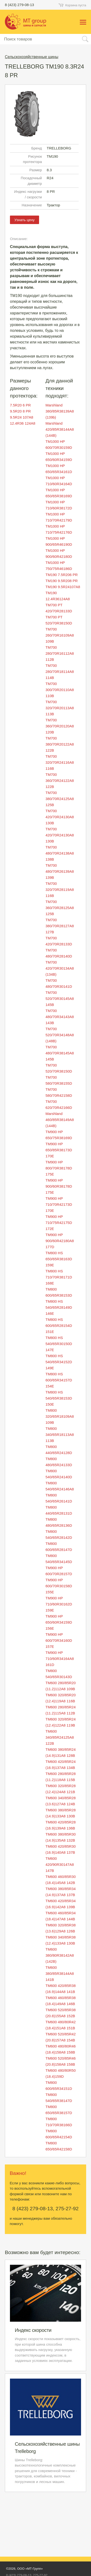 The image size is (91, 2576). Describe the element at coordinates (59, 1204) in the screenshot. I see `TM900 HP 710/70R42173D 170E` at that location.